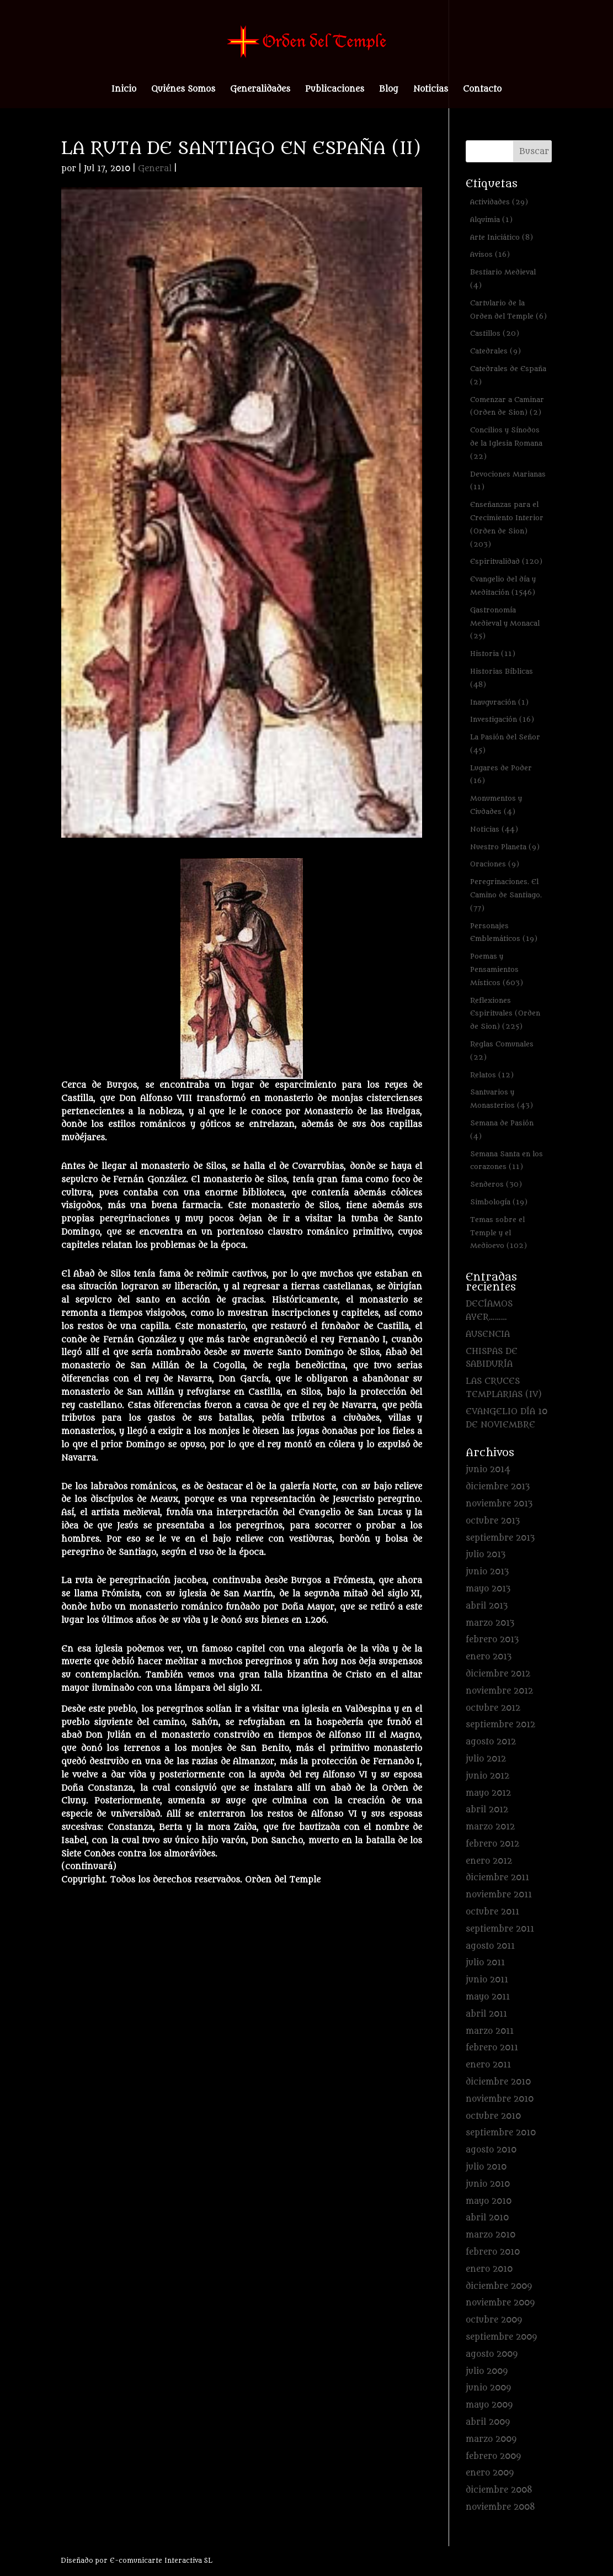 This screenshot has height=2576, width=613. Describe the element at coordinates (496, 805) in the screenshot. I see `Monumentos y Ciudades [Monumentos y Ciudades (4 elementos)]` at that location.